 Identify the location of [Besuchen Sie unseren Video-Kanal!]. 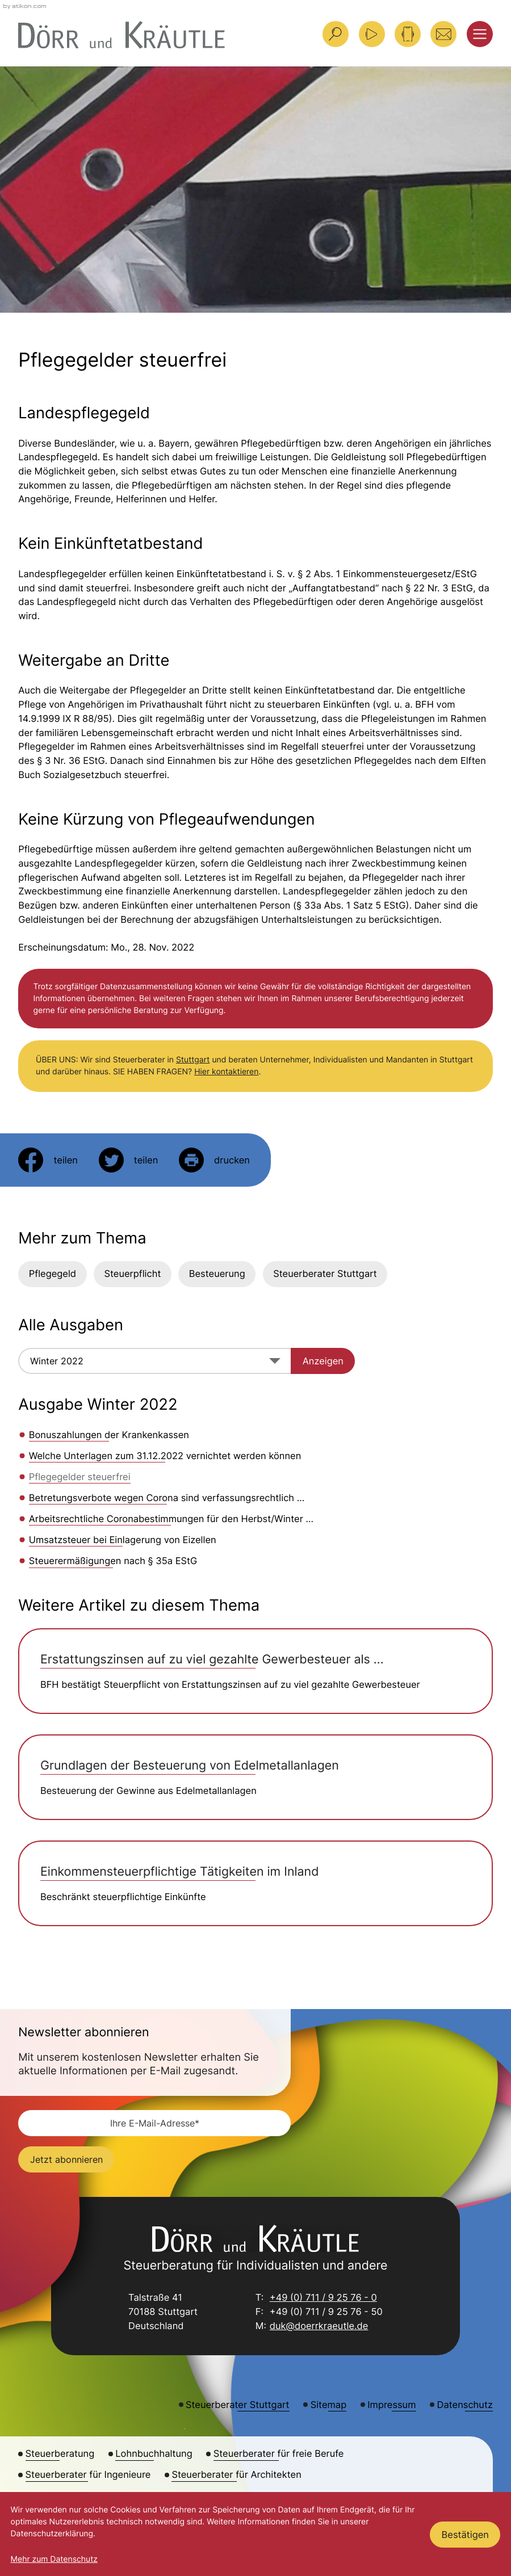
(372, 34).